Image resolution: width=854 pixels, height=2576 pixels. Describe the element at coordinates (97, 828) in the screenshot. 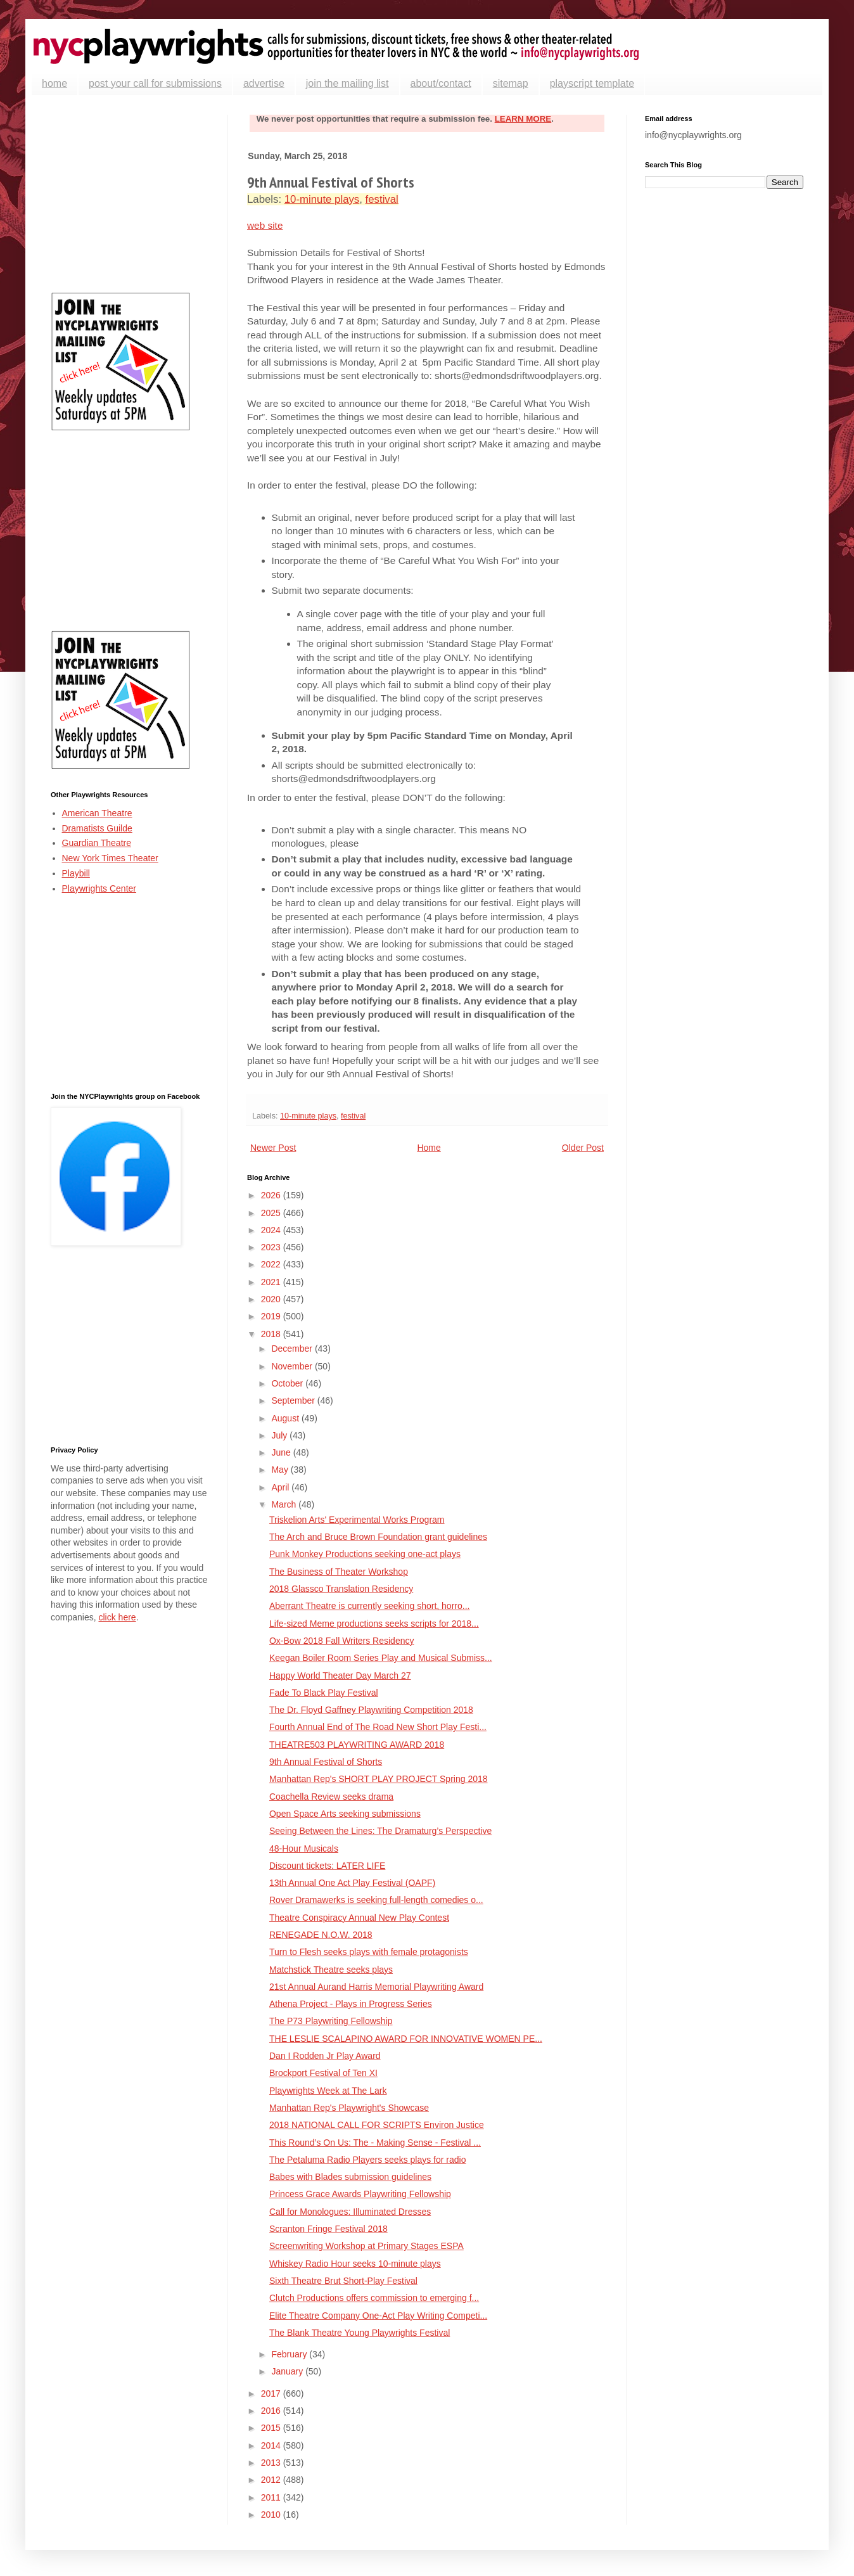

I see `Dramatists Guilde` at that location.